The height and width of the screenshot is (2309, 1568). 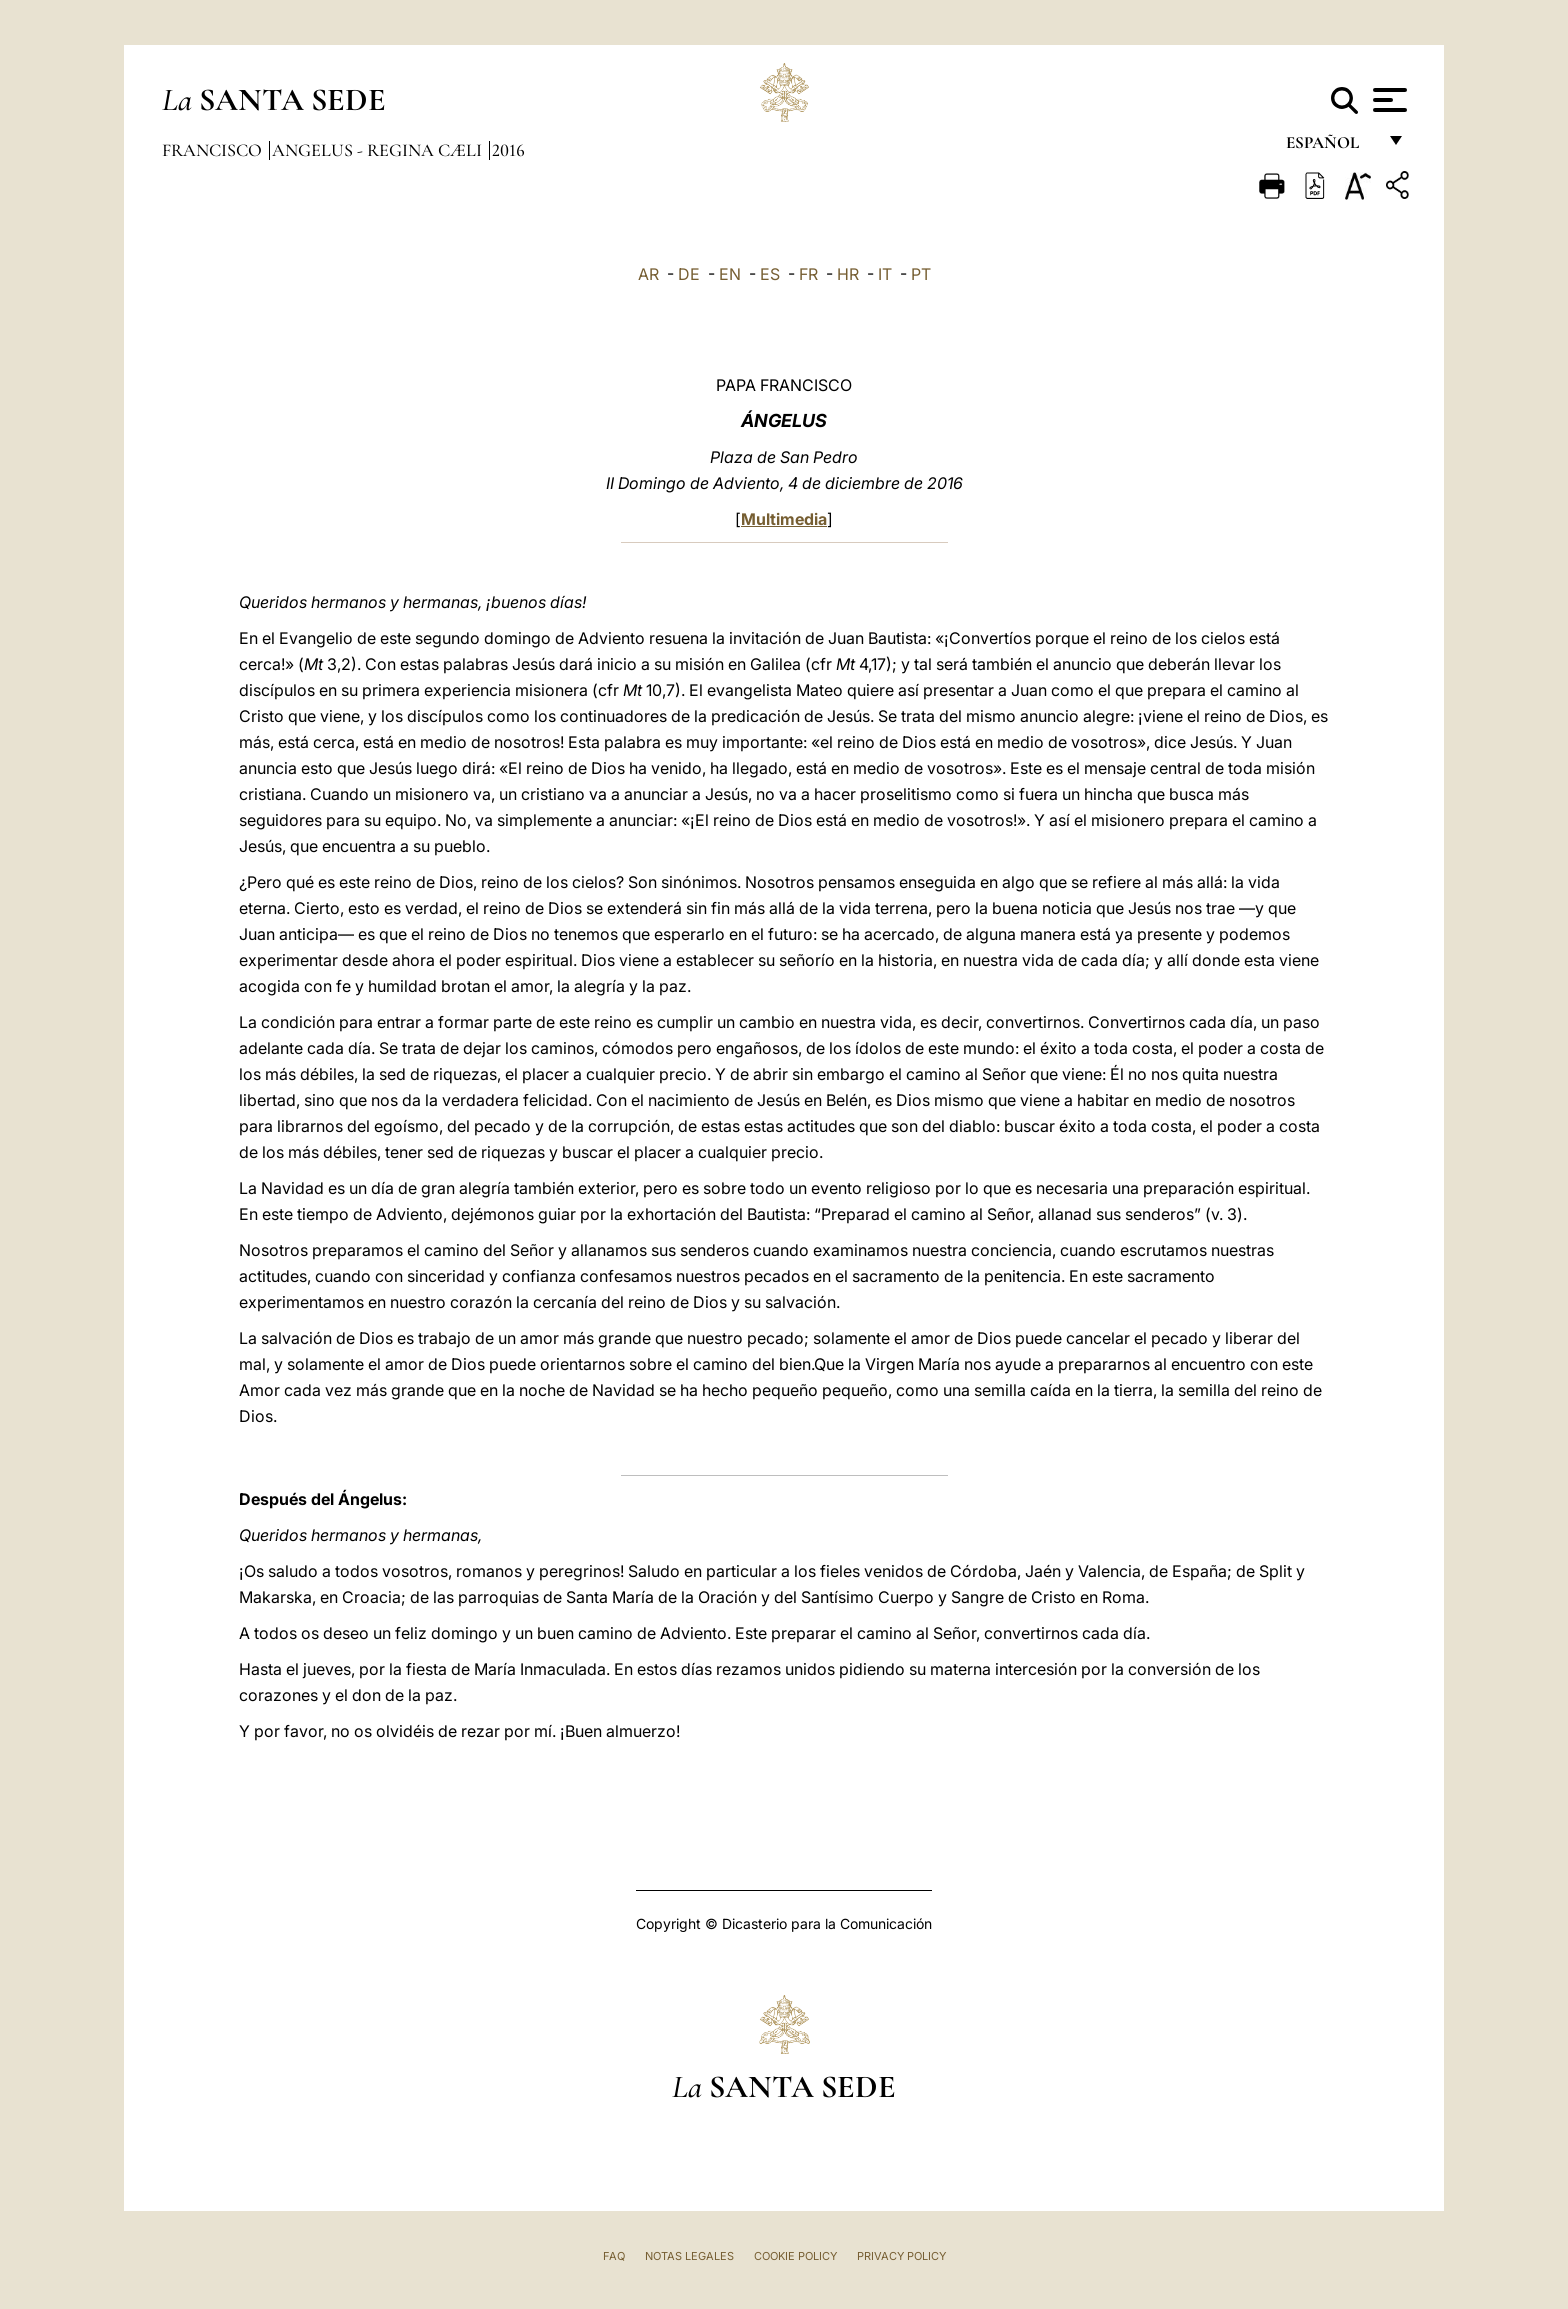 What do you see at coordinates (1387, 100) in the screenshot?
I see `[Apri menu]` at bounding box center [1387, 100].